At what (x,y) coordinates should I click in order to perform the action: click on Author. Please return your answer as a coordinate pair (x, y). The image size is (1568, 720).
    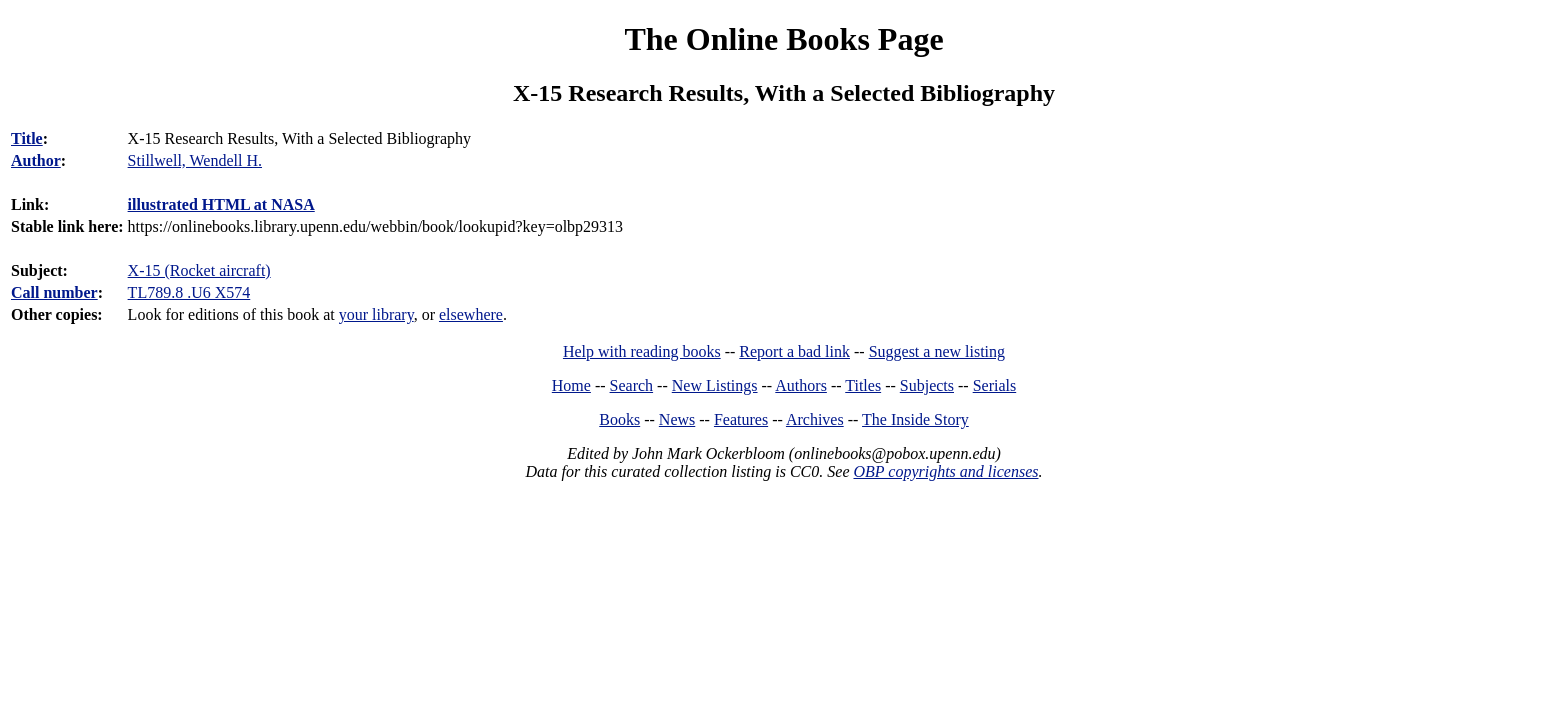
    Looking at the image, I should click on (36, 160).